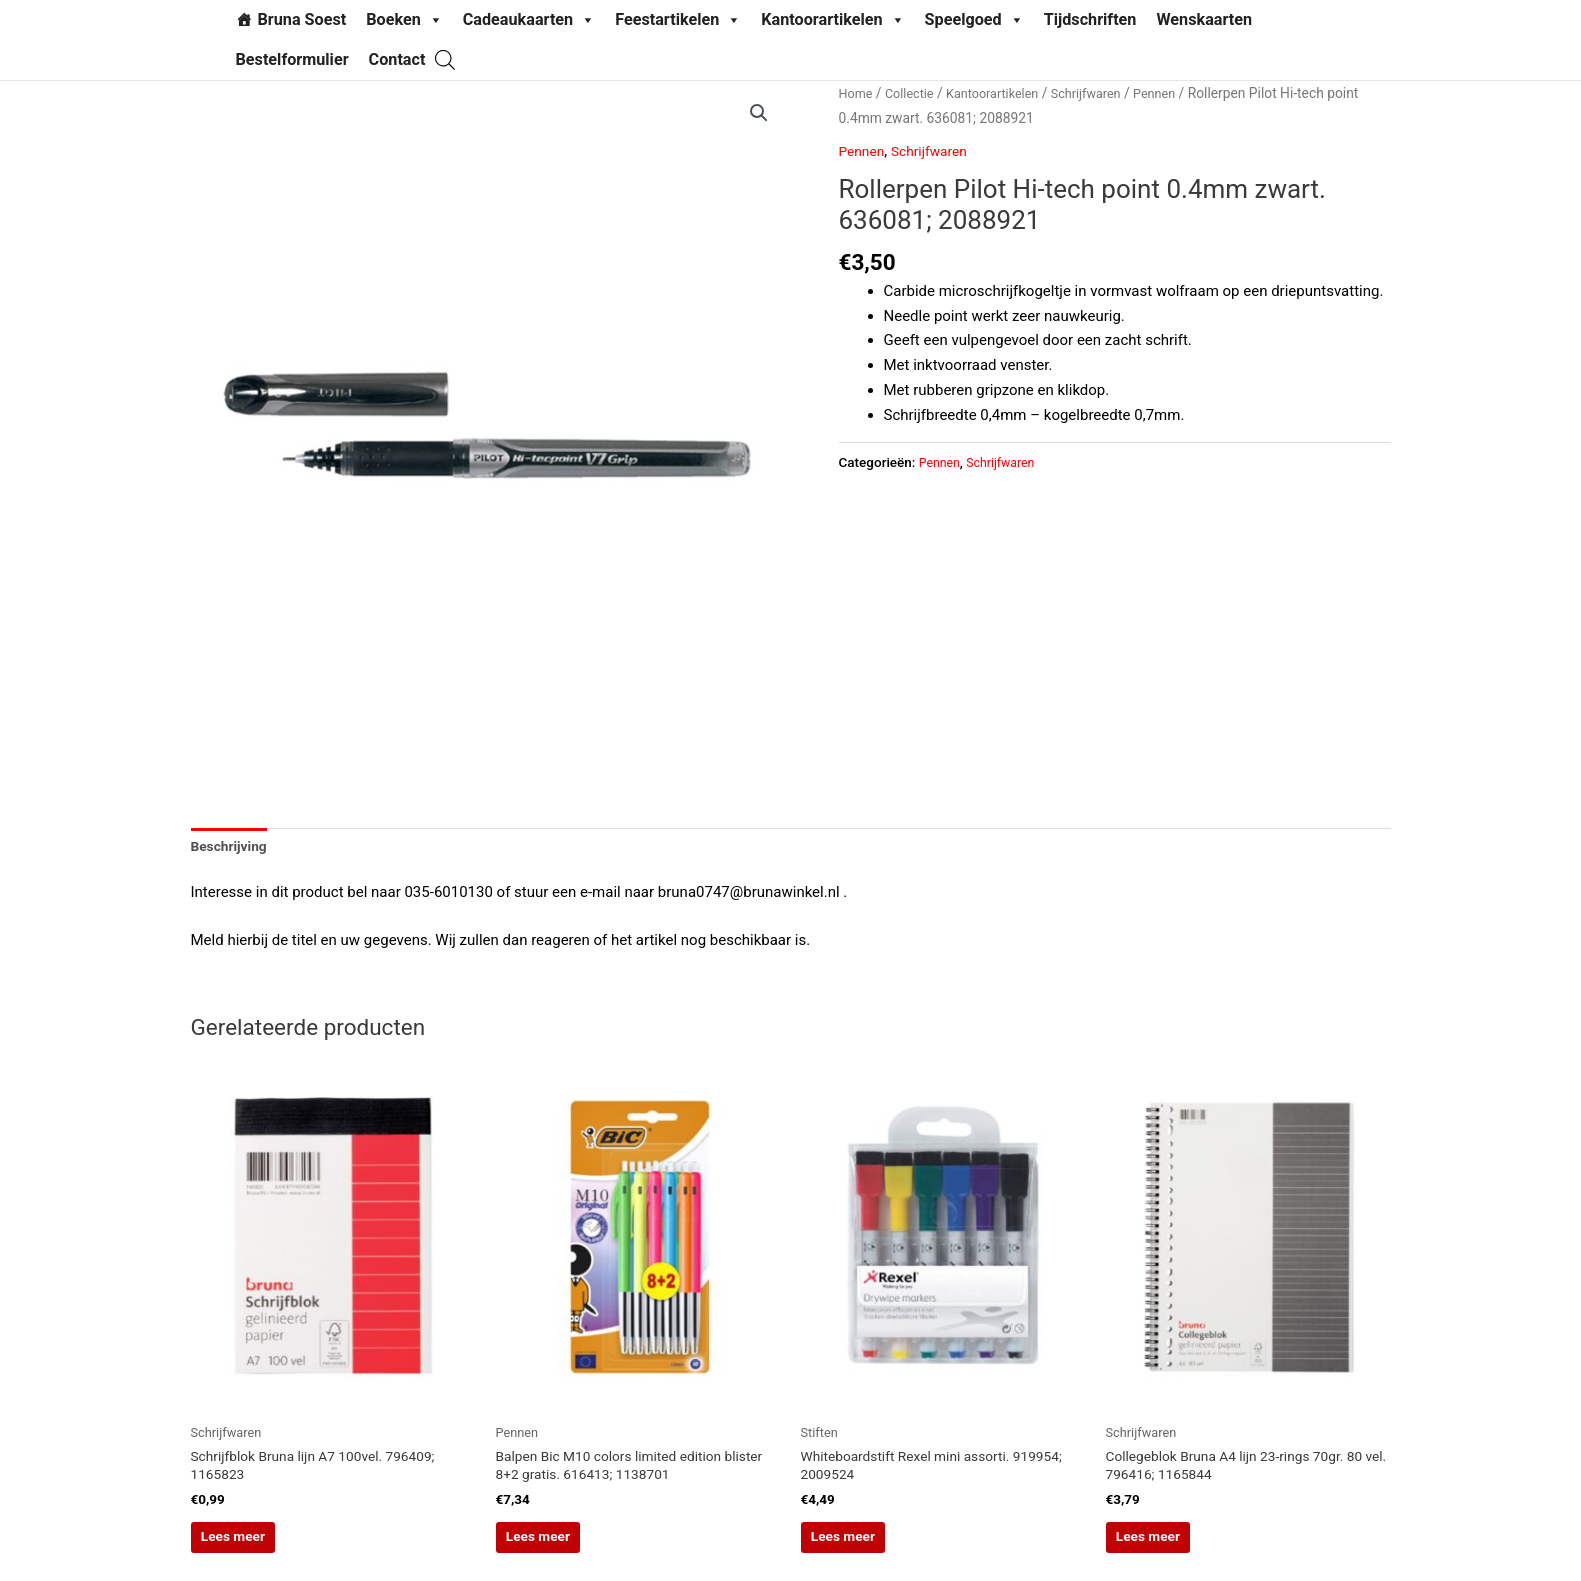 The height and width of the screenshot is (1581, 1581). I want to click on Wenskaarten, so click(1204, 19).